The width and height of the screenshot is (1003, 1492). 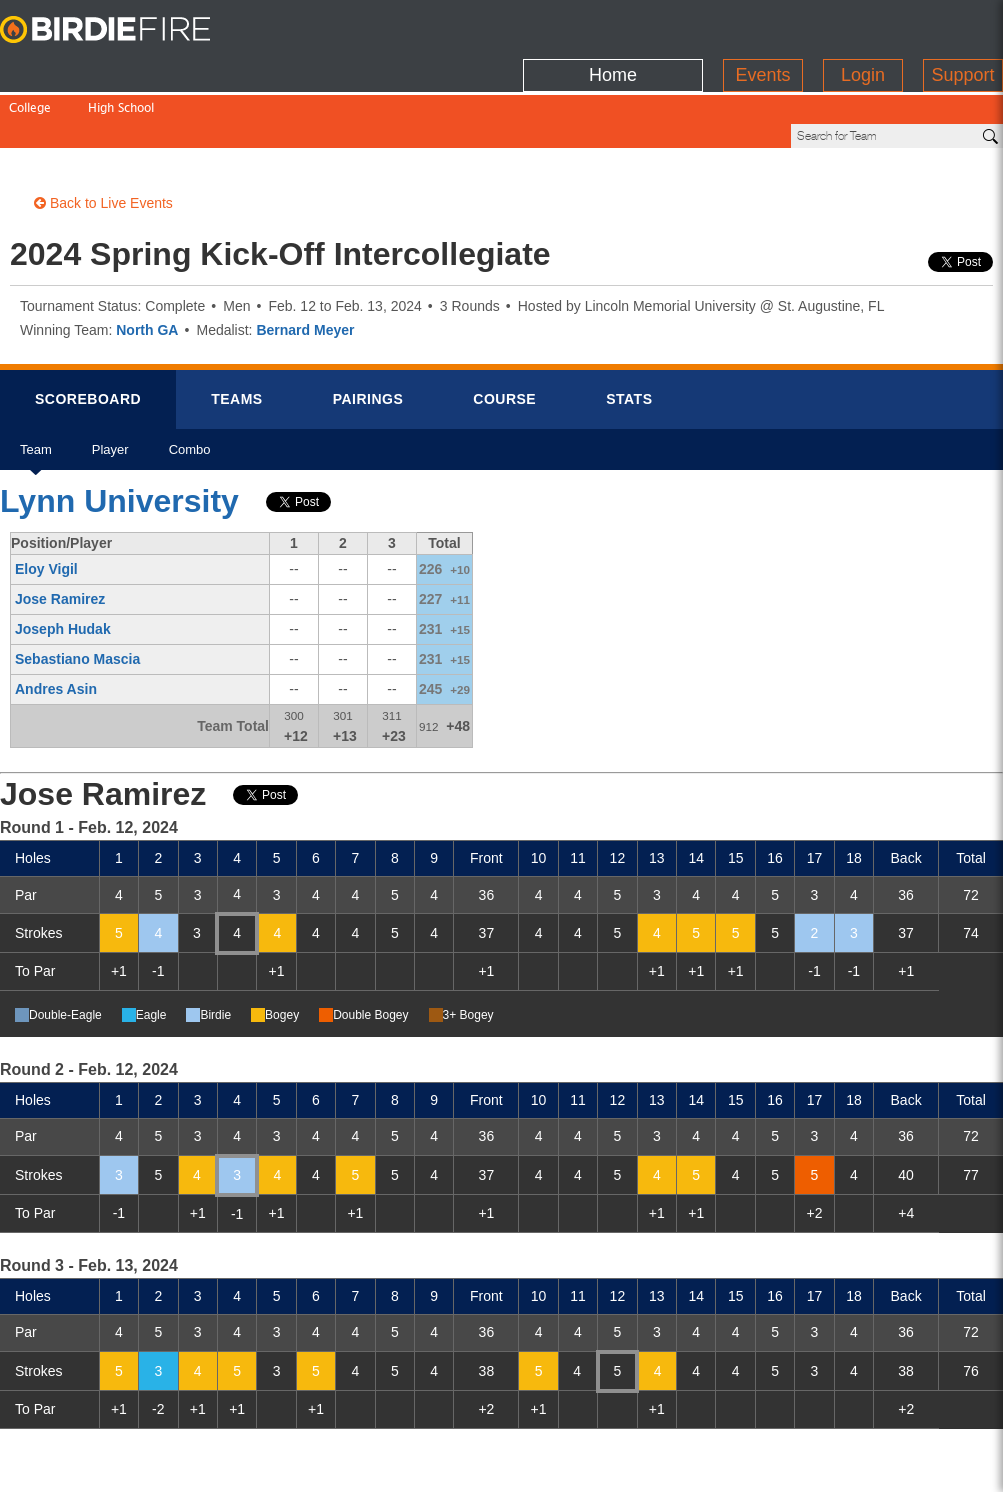 What do you see at coordinates (46, 501) in the screenshot?
I see `Eloy Vigil` at bounding box center [46, 501].